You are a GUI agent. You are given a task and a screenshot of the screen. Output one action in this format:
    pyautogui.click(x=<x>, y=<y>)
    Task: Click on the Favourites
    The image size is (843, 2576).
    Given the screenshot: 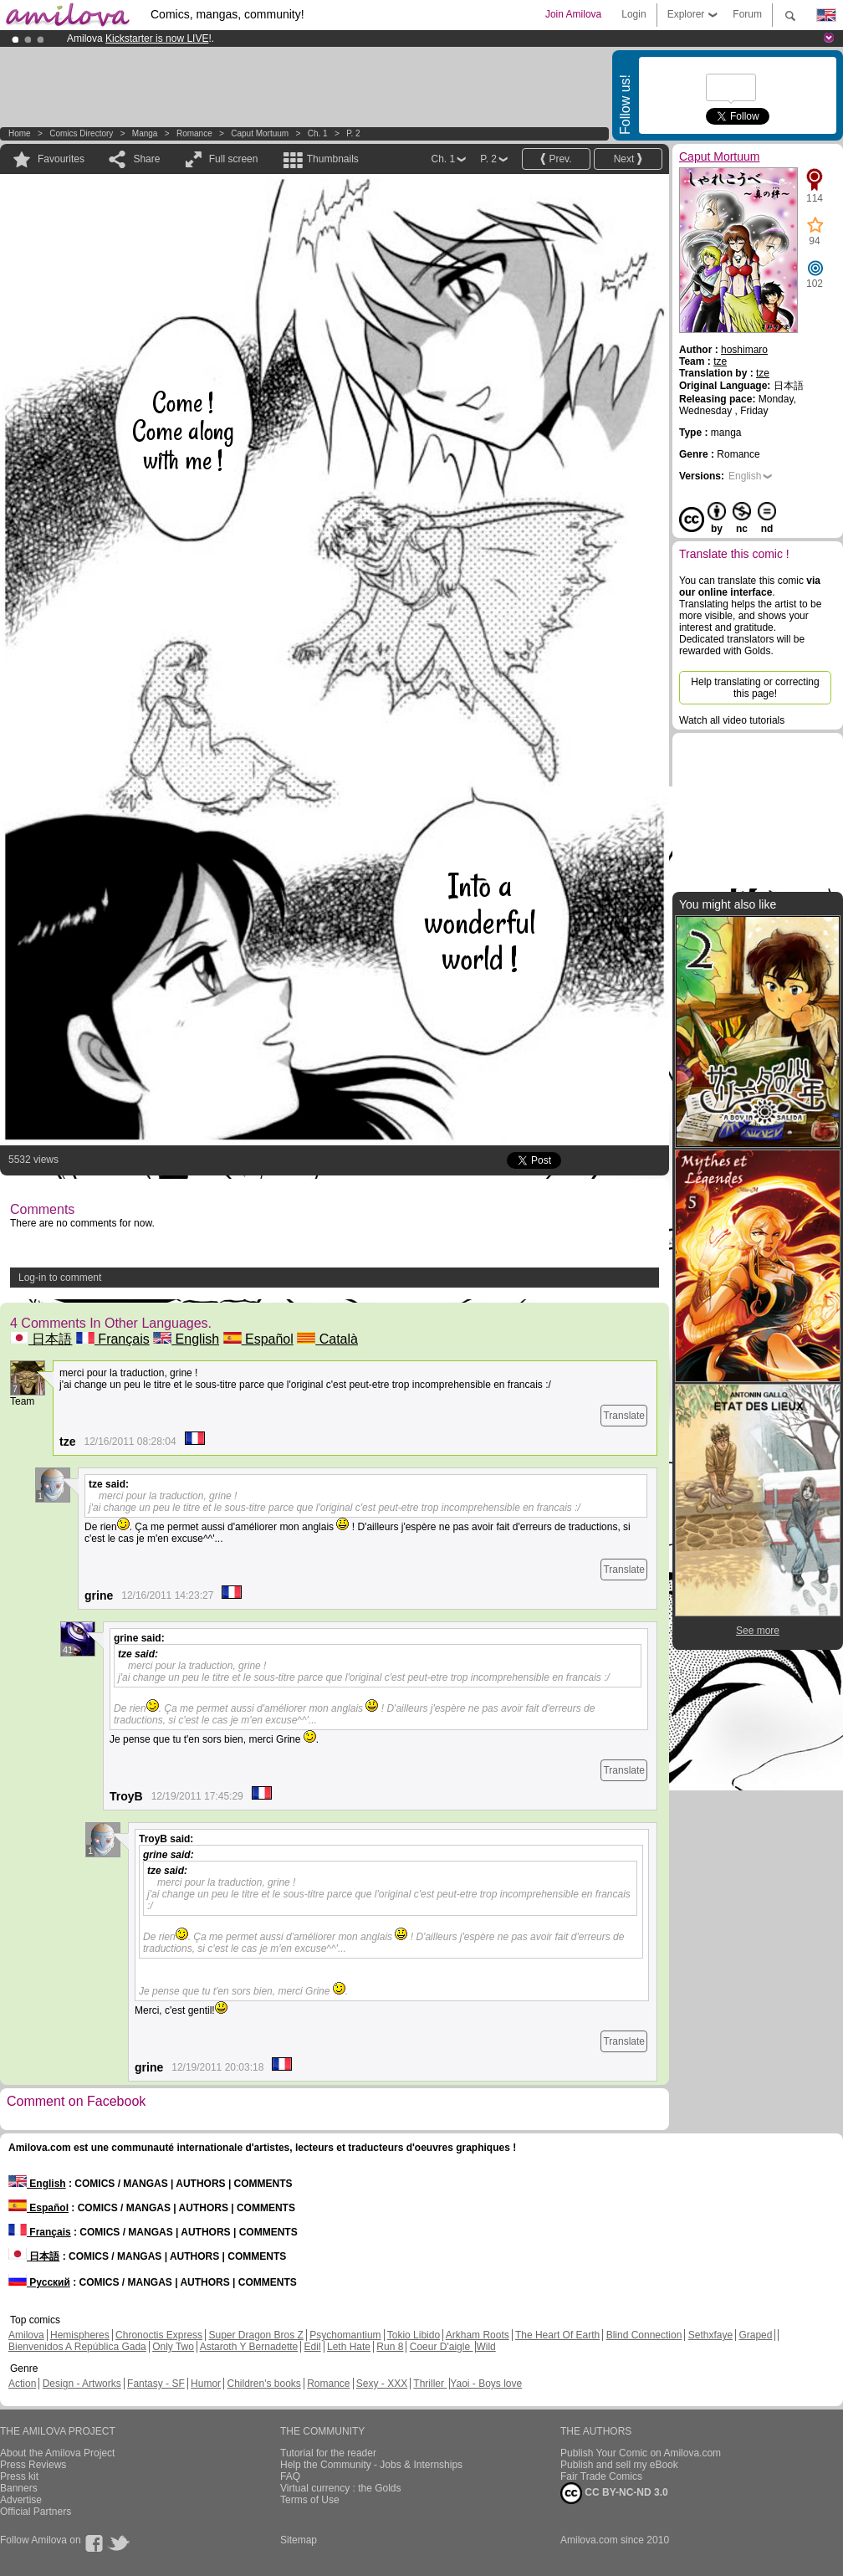 What is the action you would take?
    pyautogui.click(x=61, y=159)
    